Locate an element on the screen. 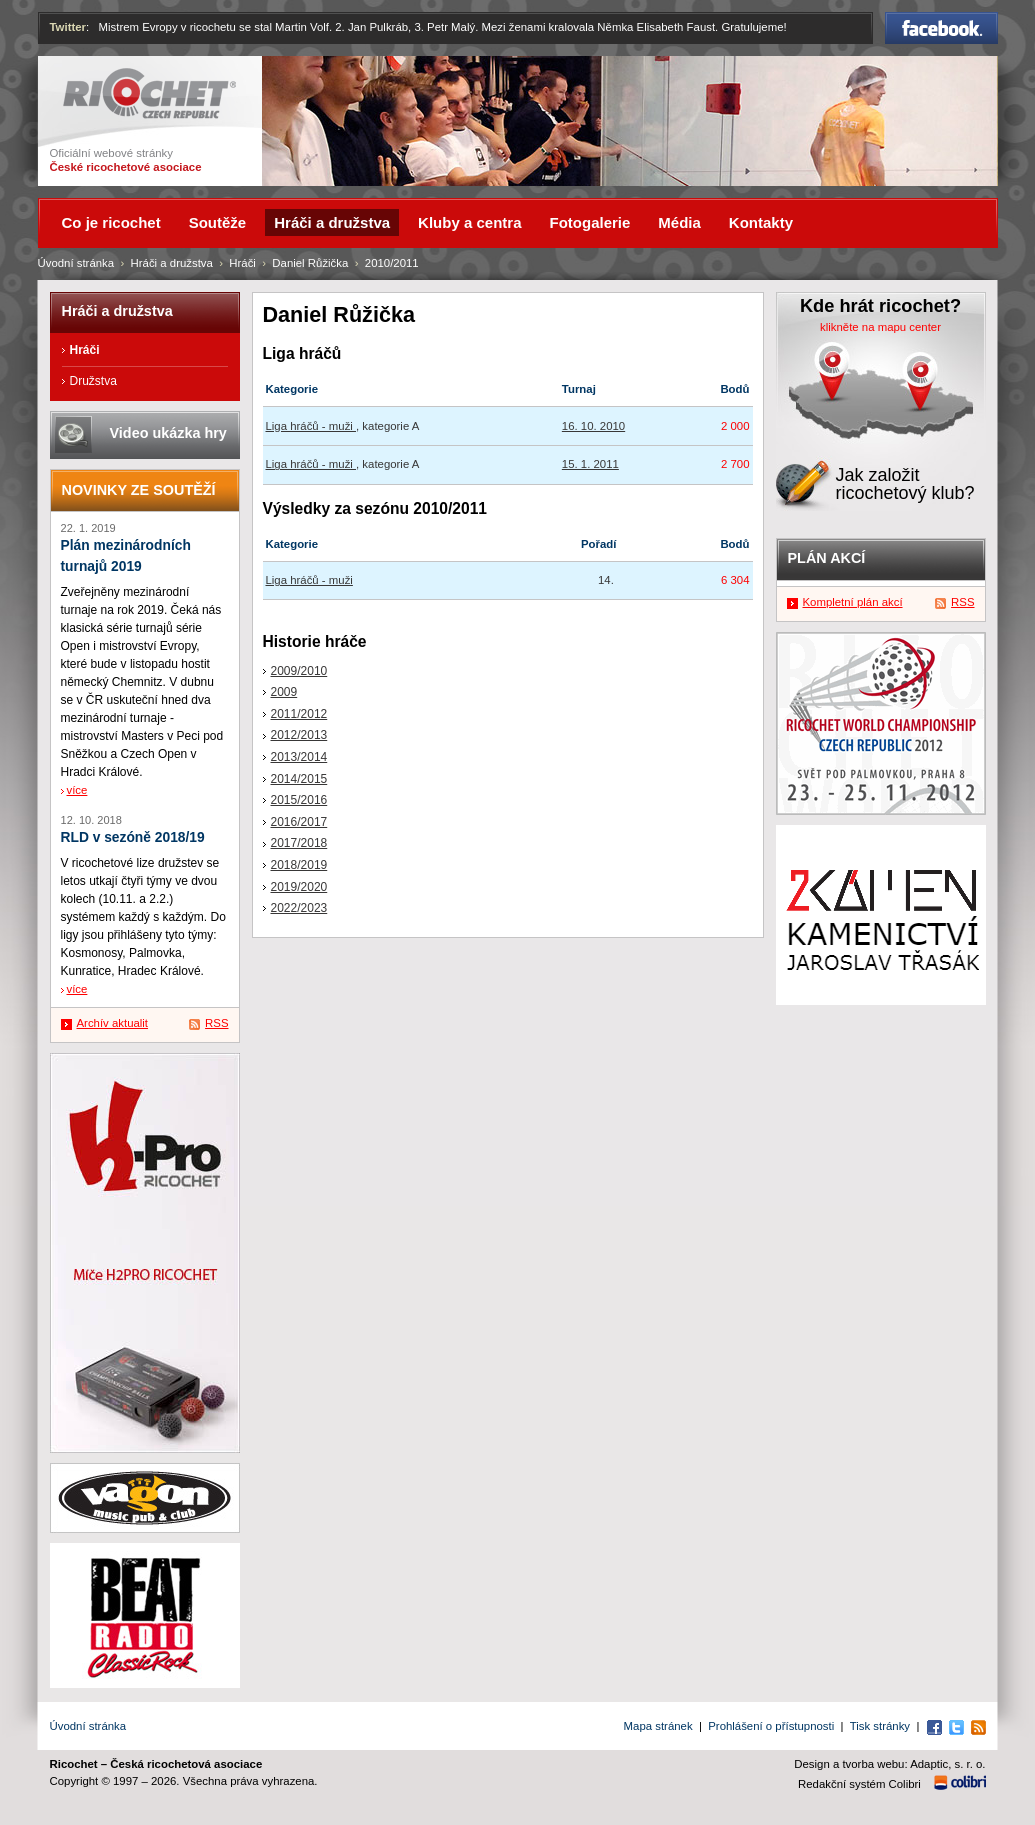  2009/2010 is located at coordinates (299, 671).